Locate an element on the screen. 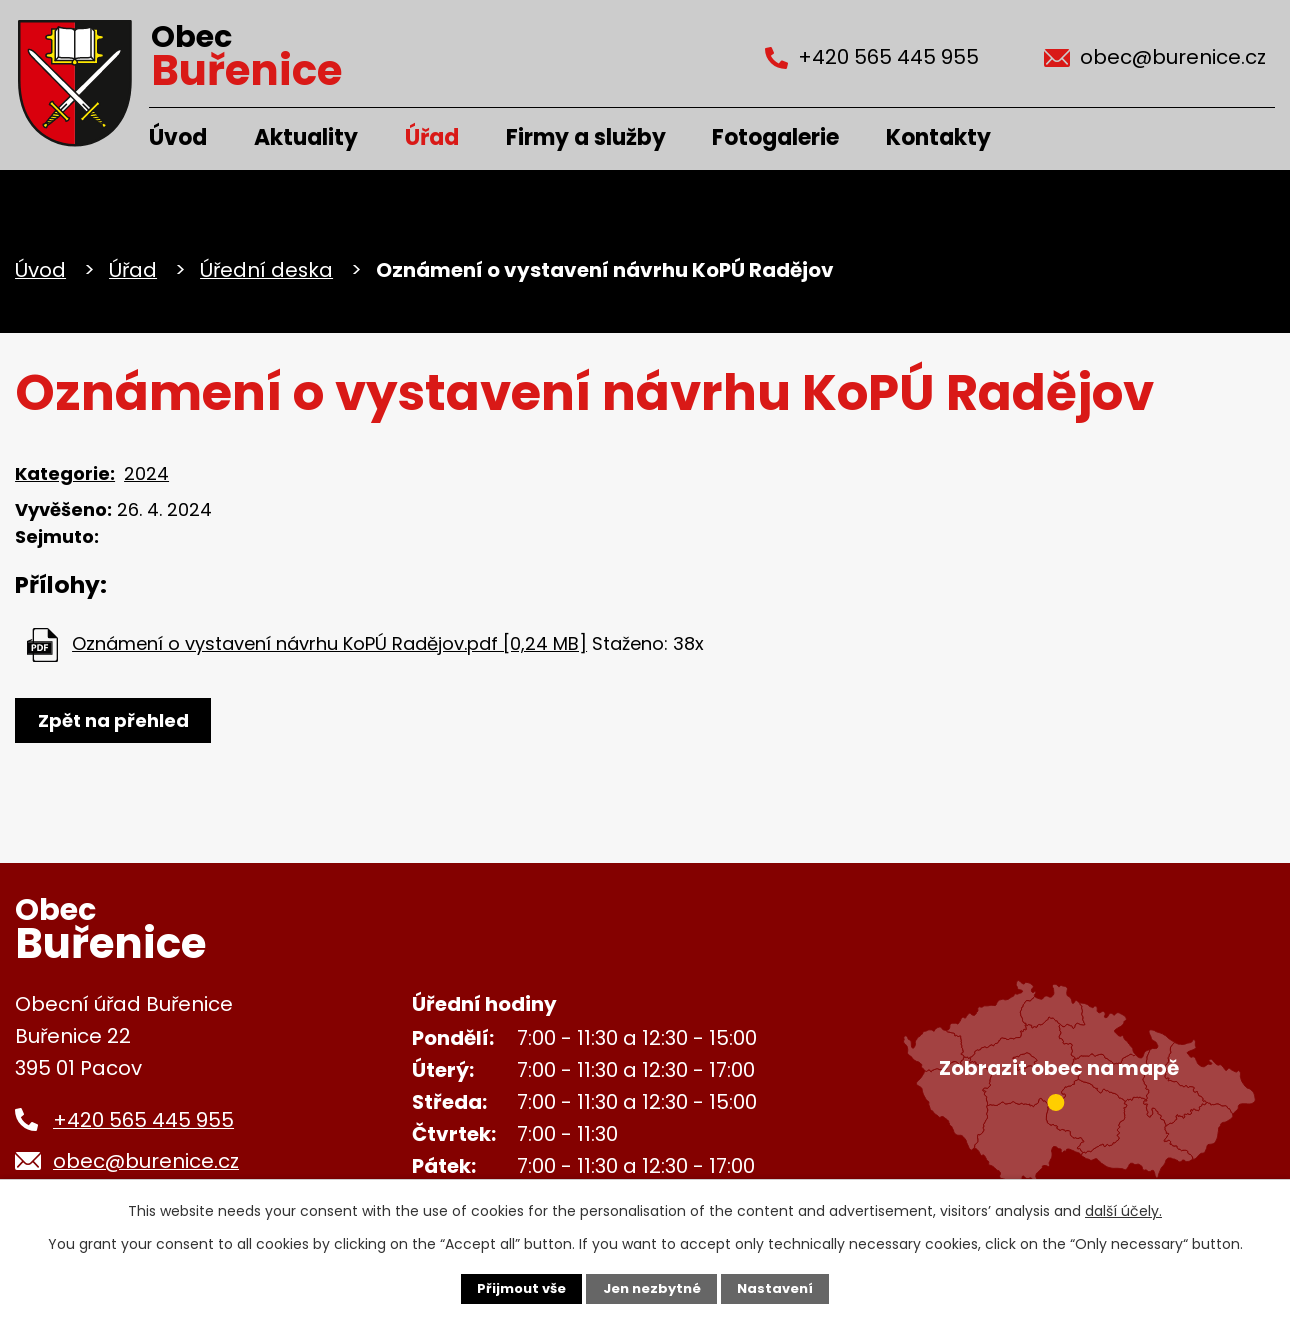  Zpět na přehled is located at coordinates (117, 720).